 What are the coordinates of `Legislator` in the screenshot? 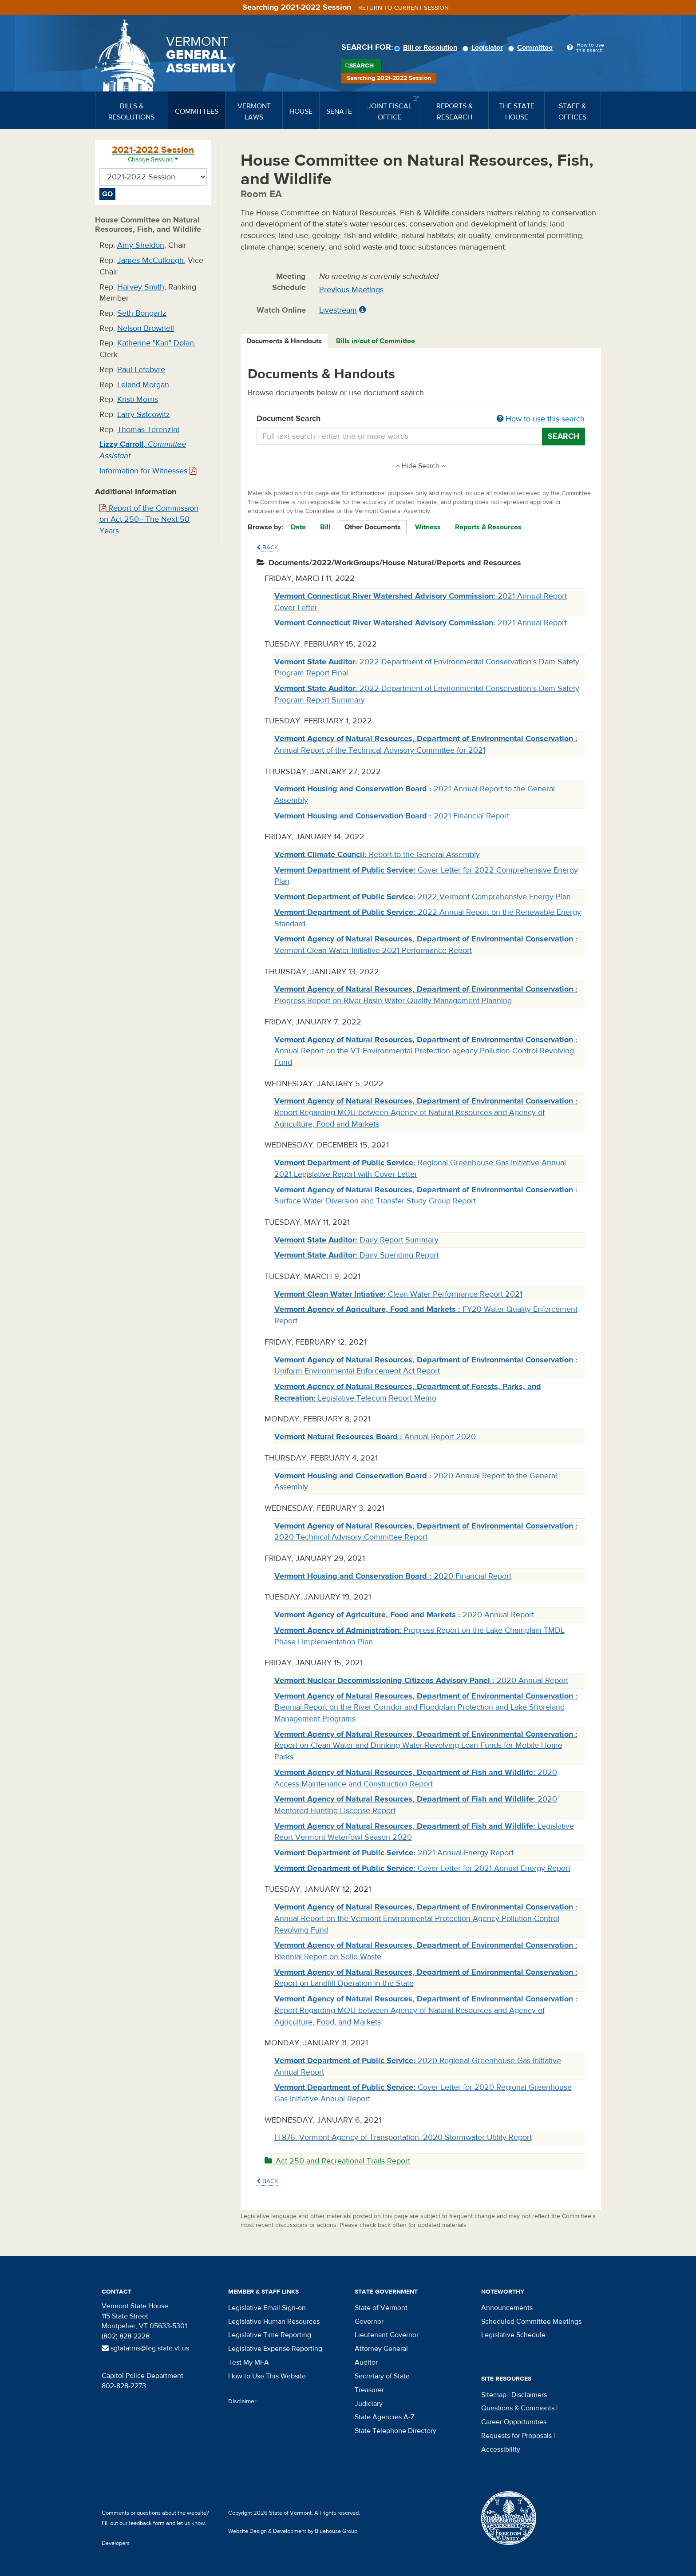 It's located at (484, 47).